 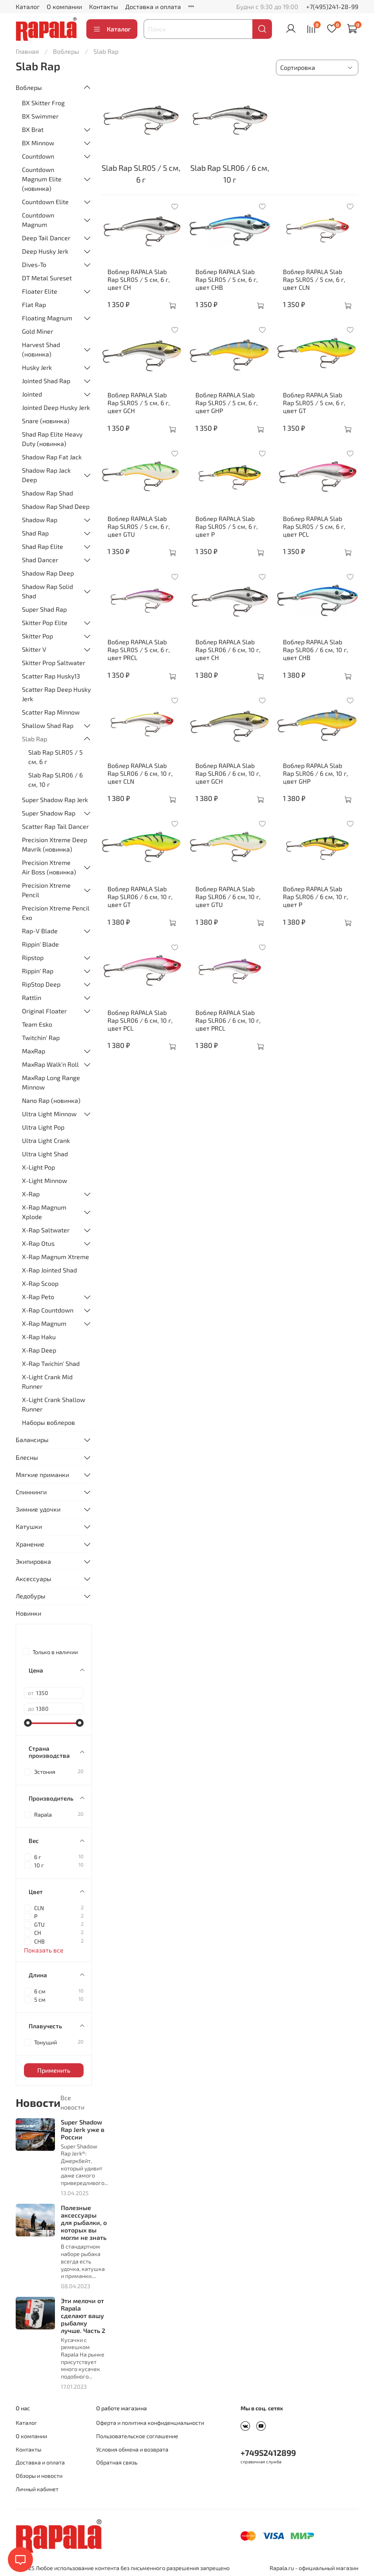 I want to click on Оферта и политика конфиденциальности, so click(x=150, y=2422).